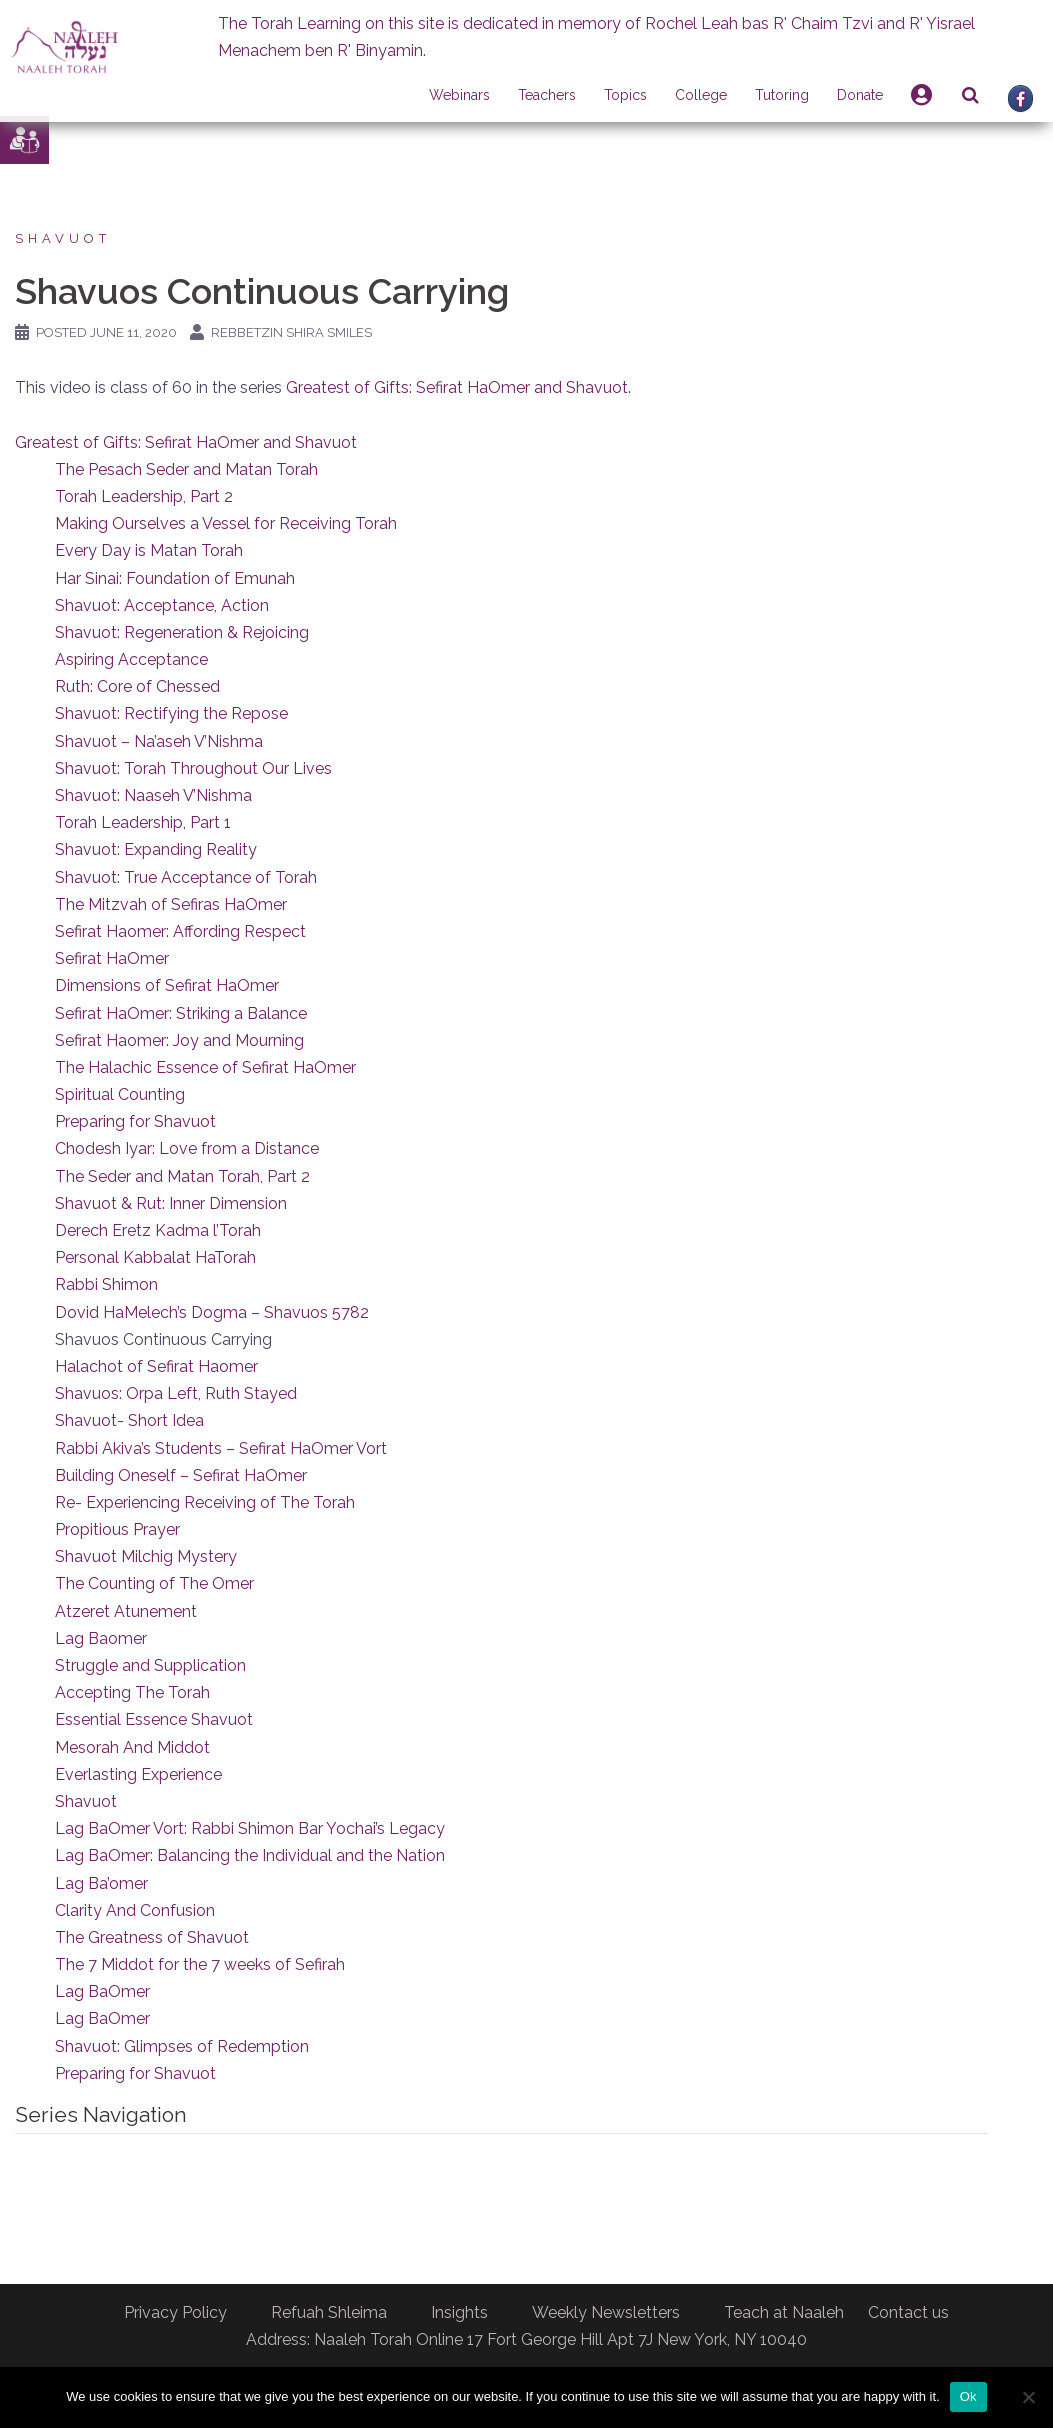 The image size is (1053, 2428). What do you see at coordinates (221, 1448) in the screenshot?
I see `Rabbi Akiva’s Students – Sefirat HaOmer Vort` at bounding box center [221, 1448].